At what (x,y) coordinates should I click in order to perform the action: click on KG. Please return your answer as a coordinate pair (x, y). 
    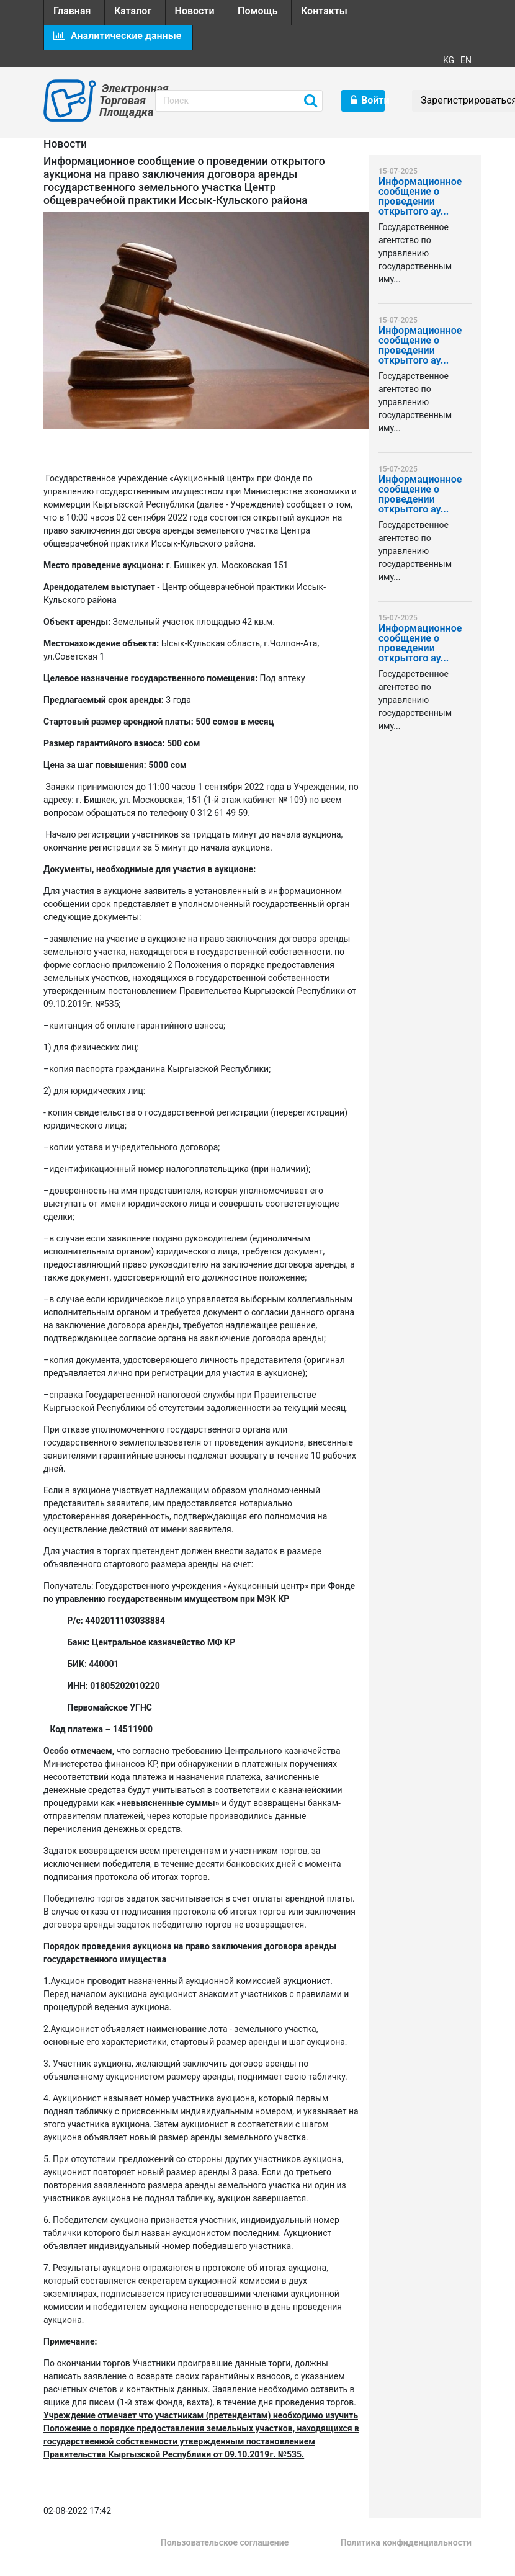
    Looking at the image, I should click on (448, 60).